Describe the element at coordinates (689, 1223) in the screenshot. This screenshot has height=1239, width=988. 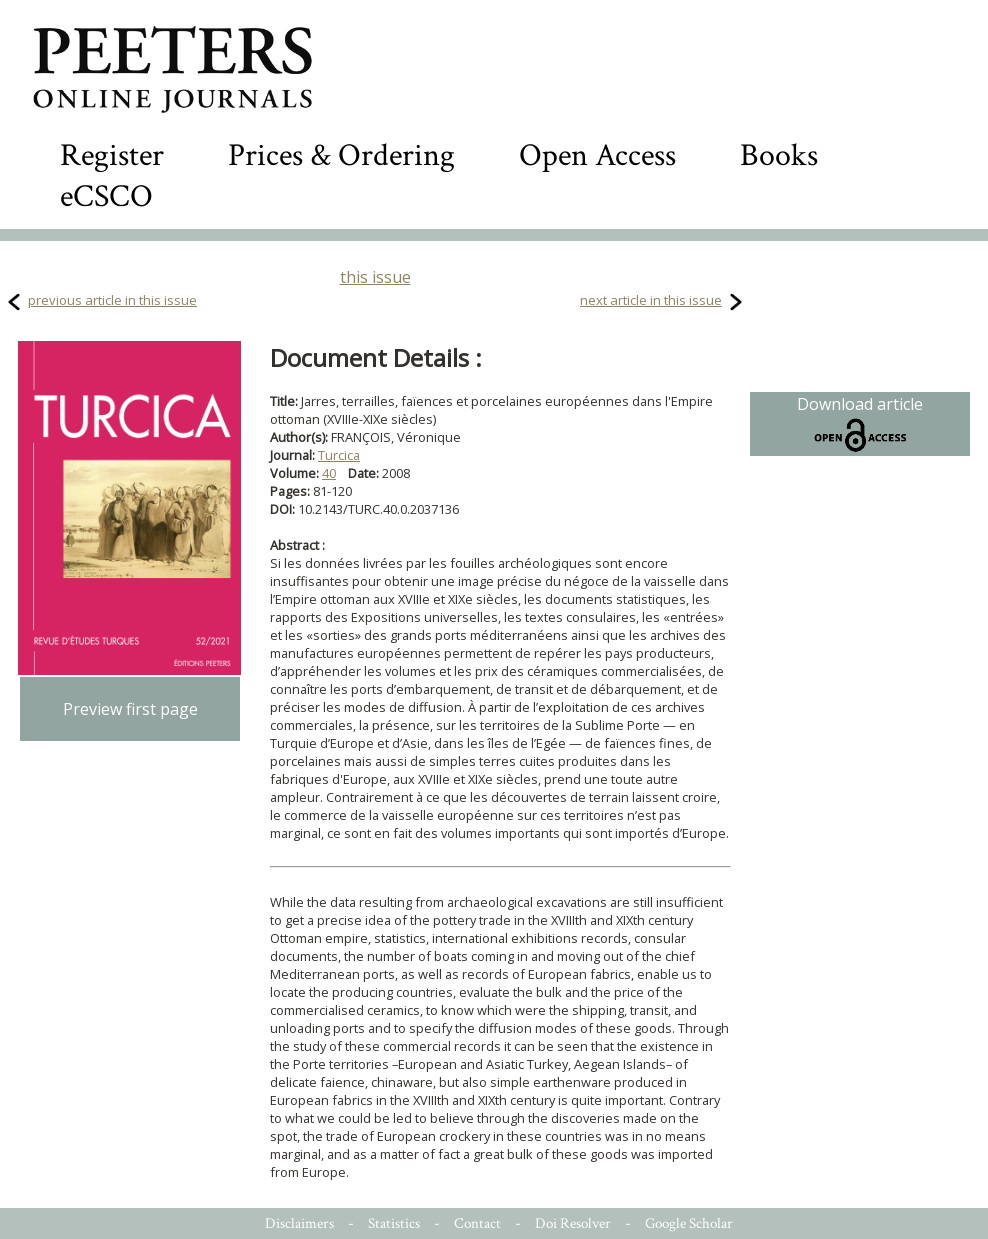
I see `Google Scholar` at that location.